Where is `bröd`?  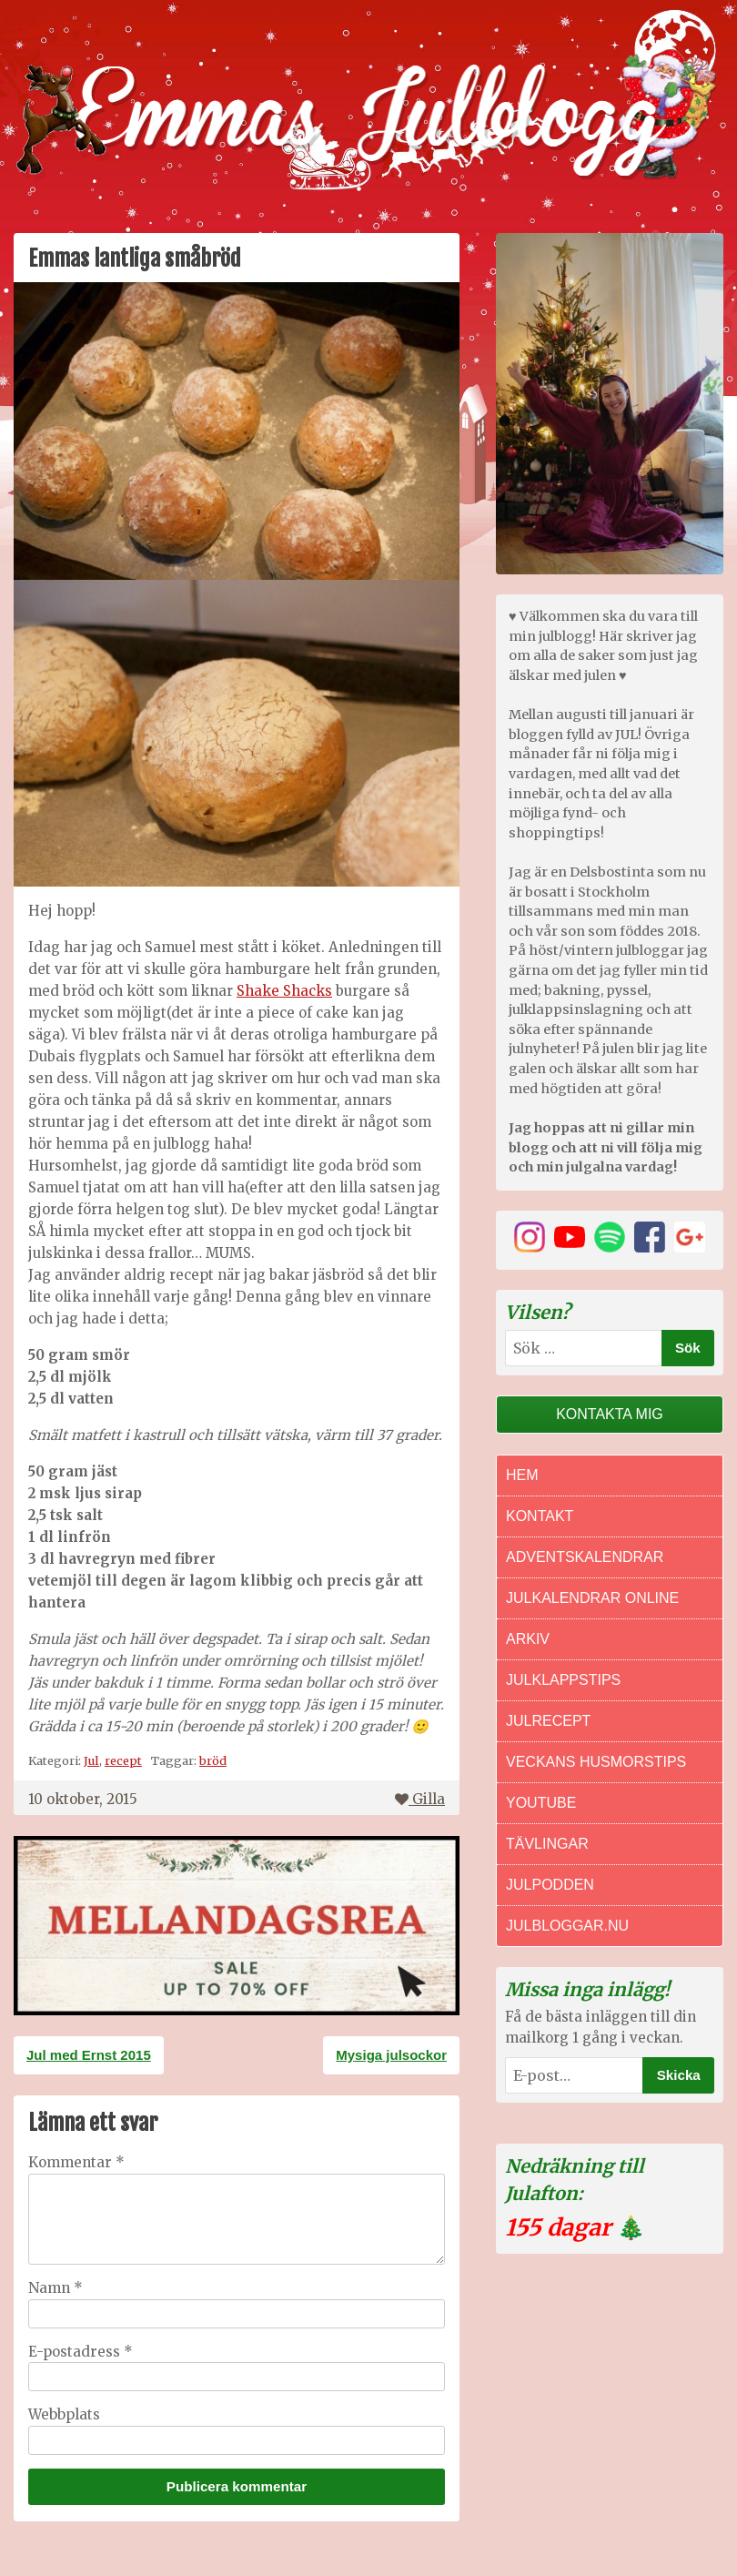 bröd is located at coordinates (213, 1760).